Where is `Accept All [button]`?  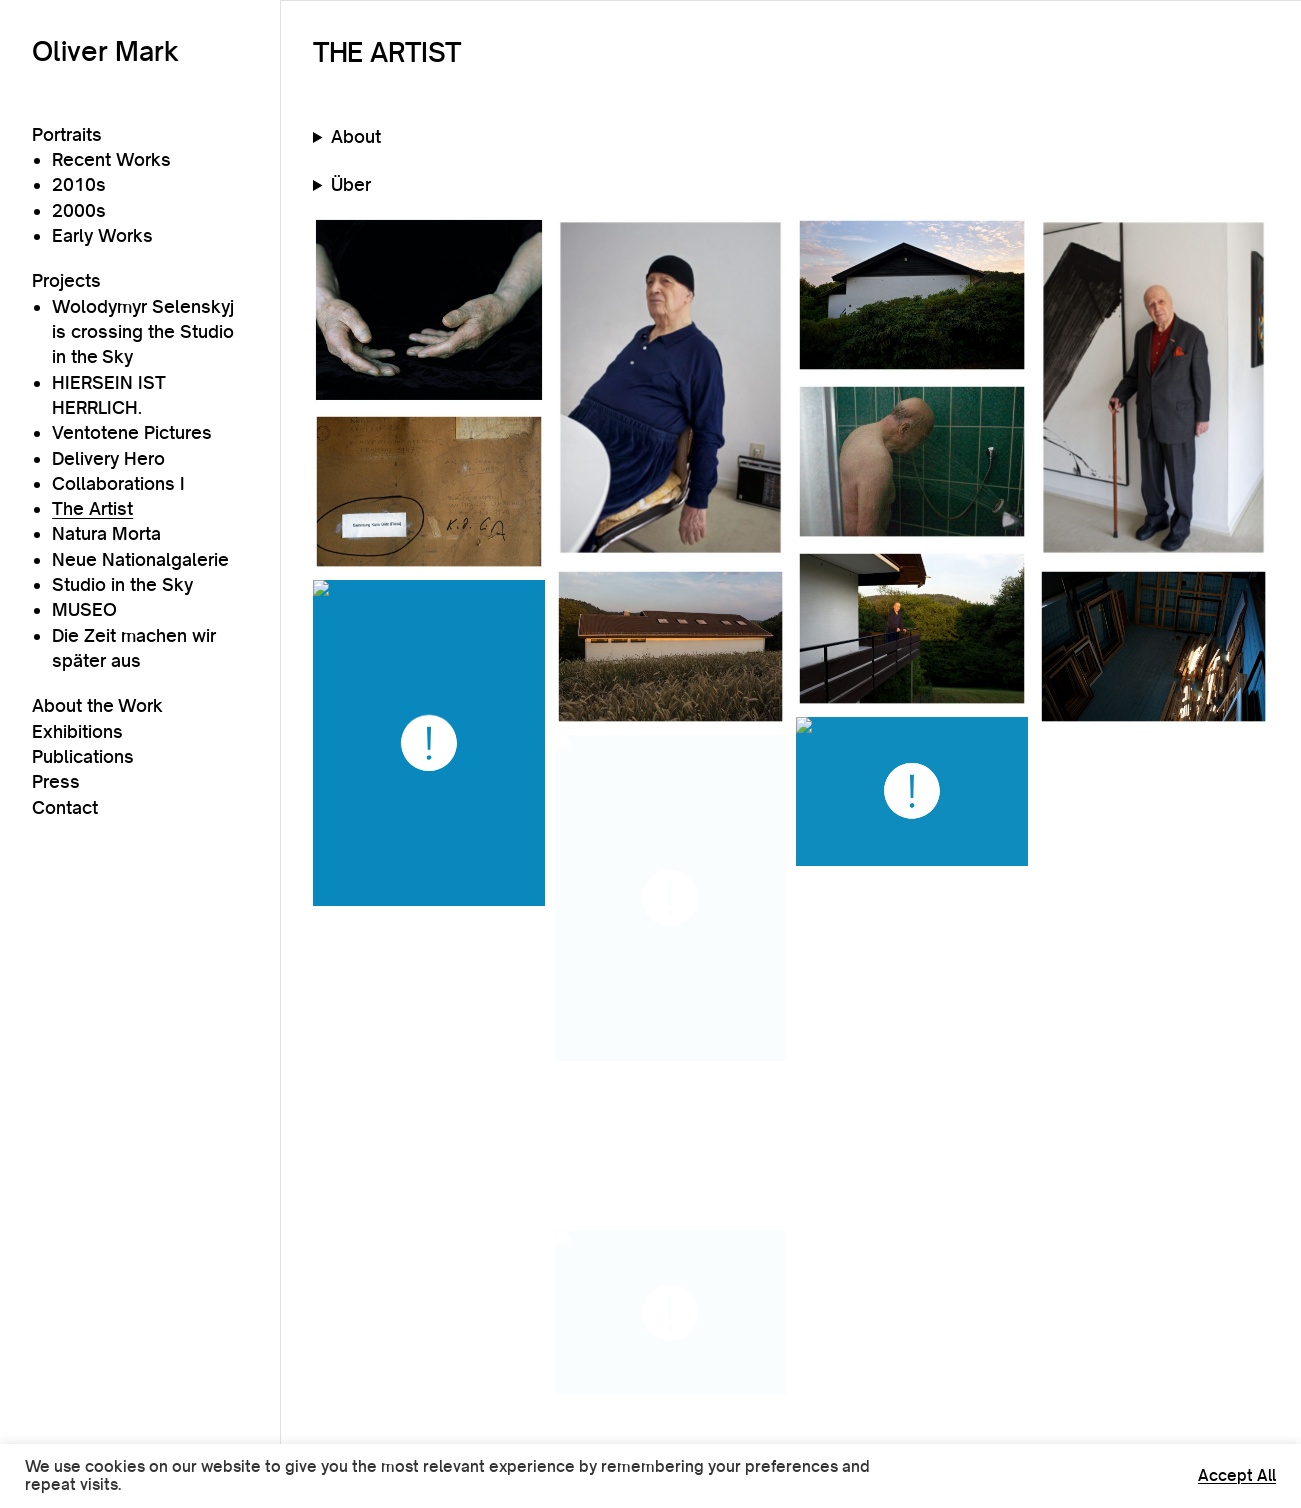
Accept All [button] is located at coordinates (1237, 1476).